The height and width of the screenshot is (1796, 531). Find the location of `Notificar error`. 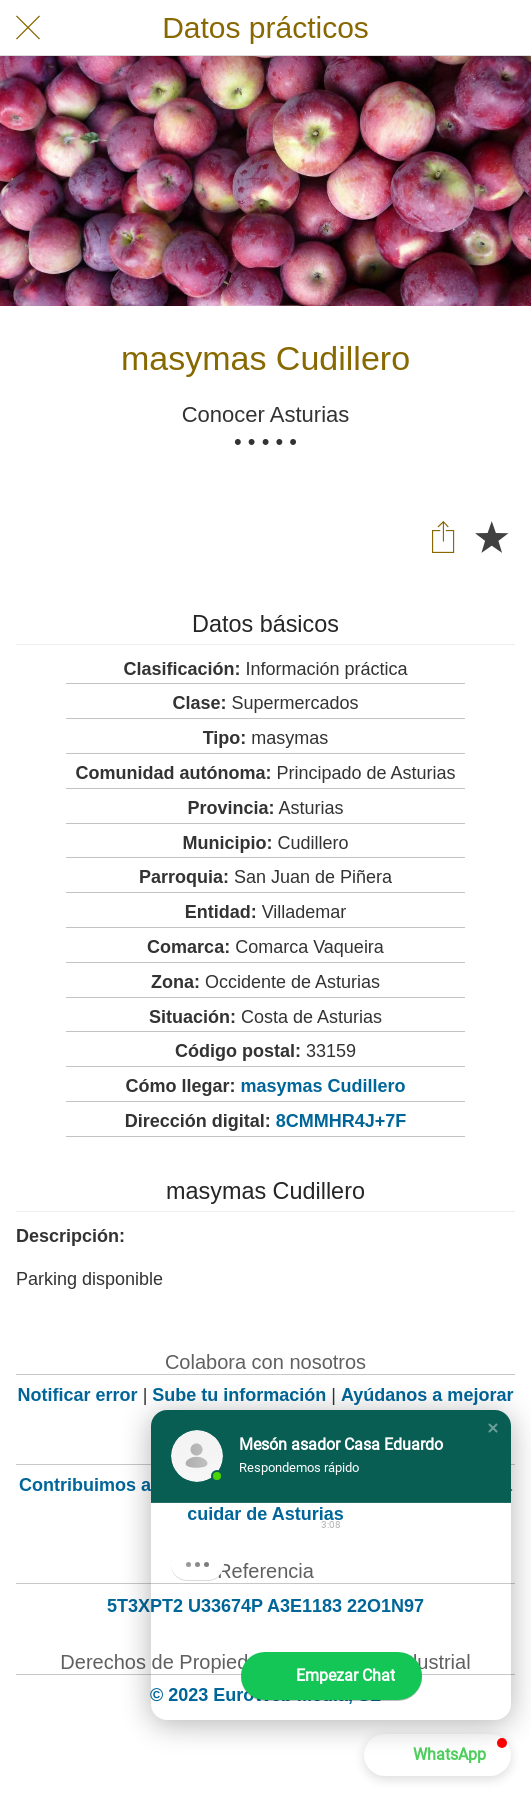

Notificar error is located at coordinates (78, 1395).